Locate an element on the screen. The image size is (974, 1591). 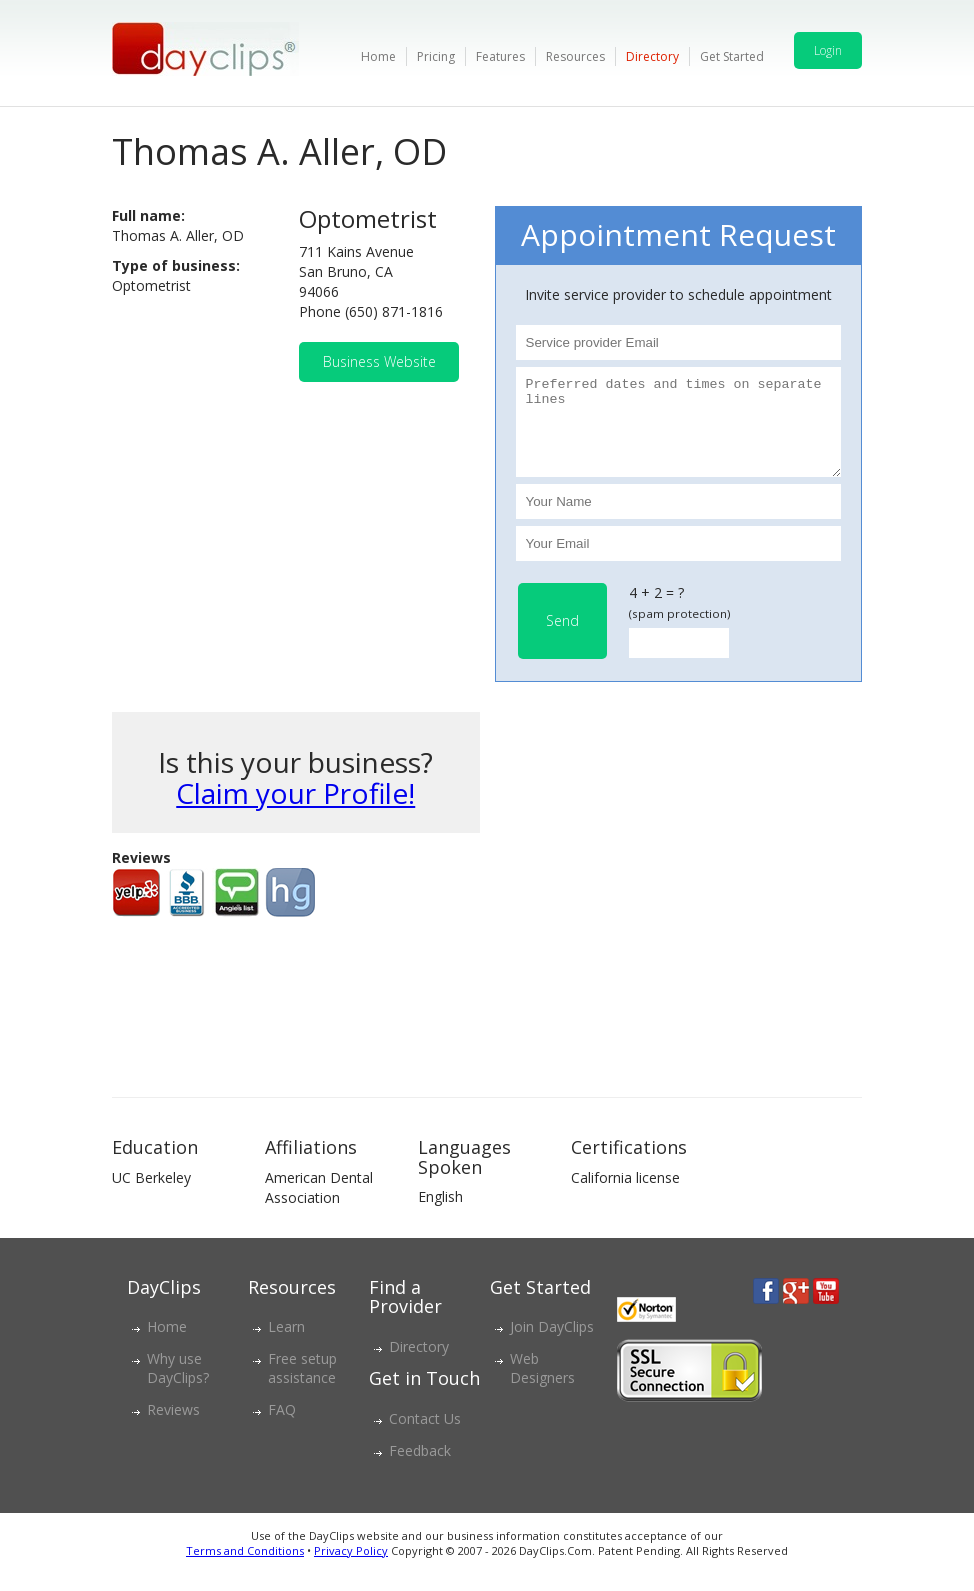
Get Started is located at coordinates (732, 56).